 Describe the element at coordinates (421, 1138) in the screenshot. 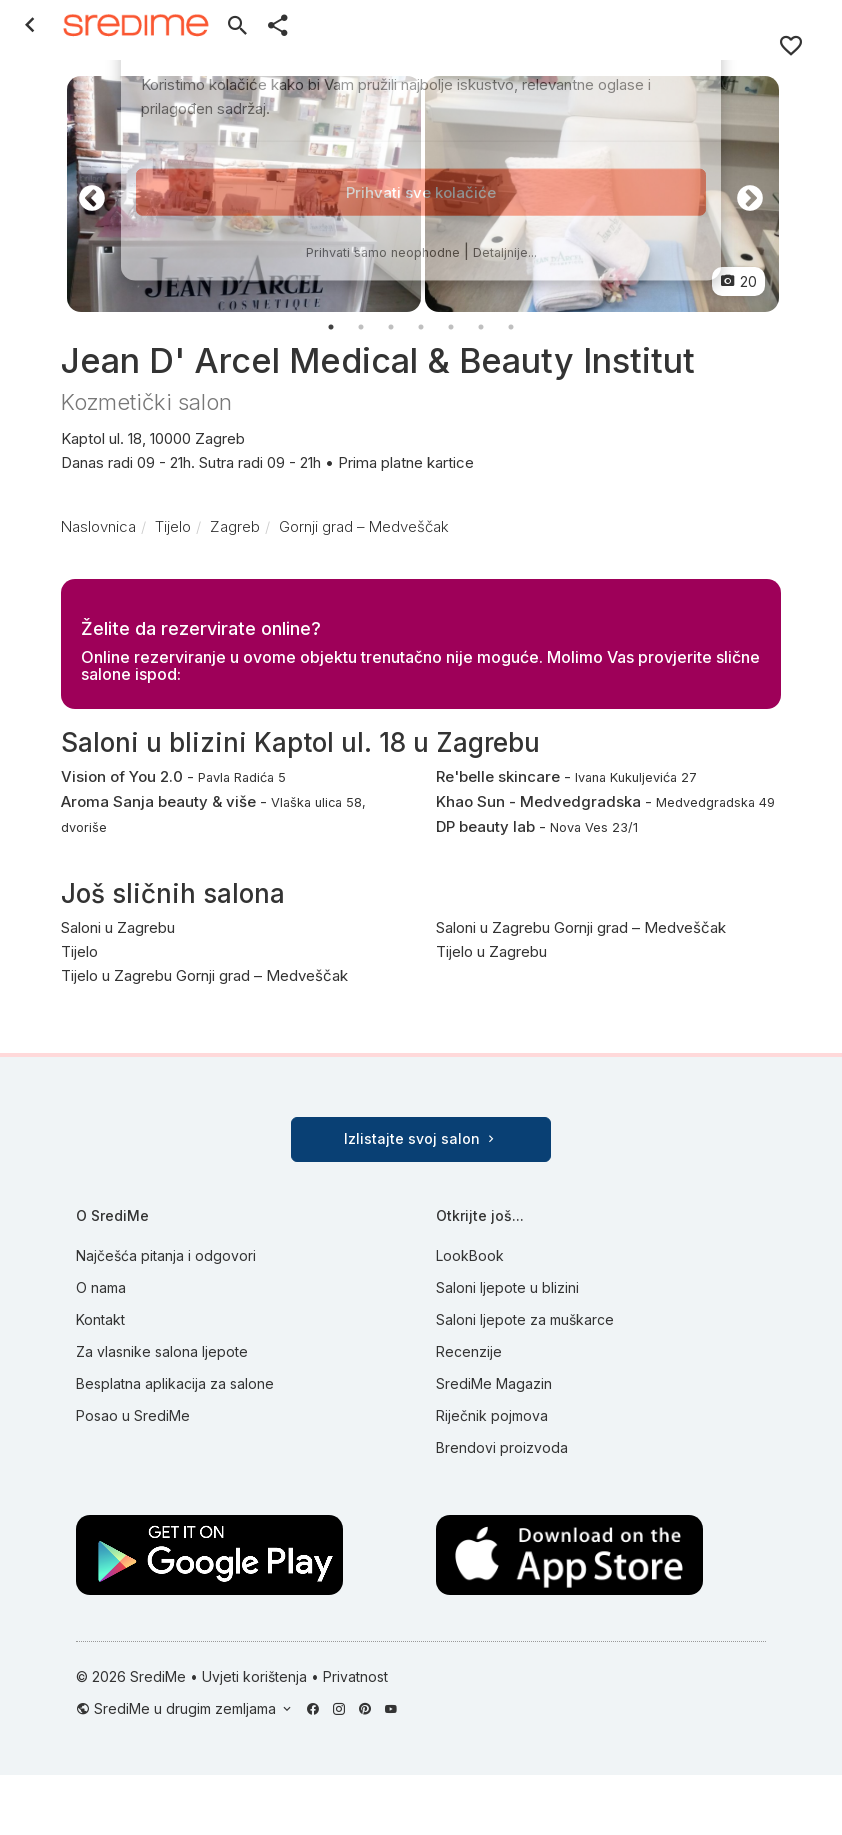

I see `Izlistajte svoj salon` at that location.